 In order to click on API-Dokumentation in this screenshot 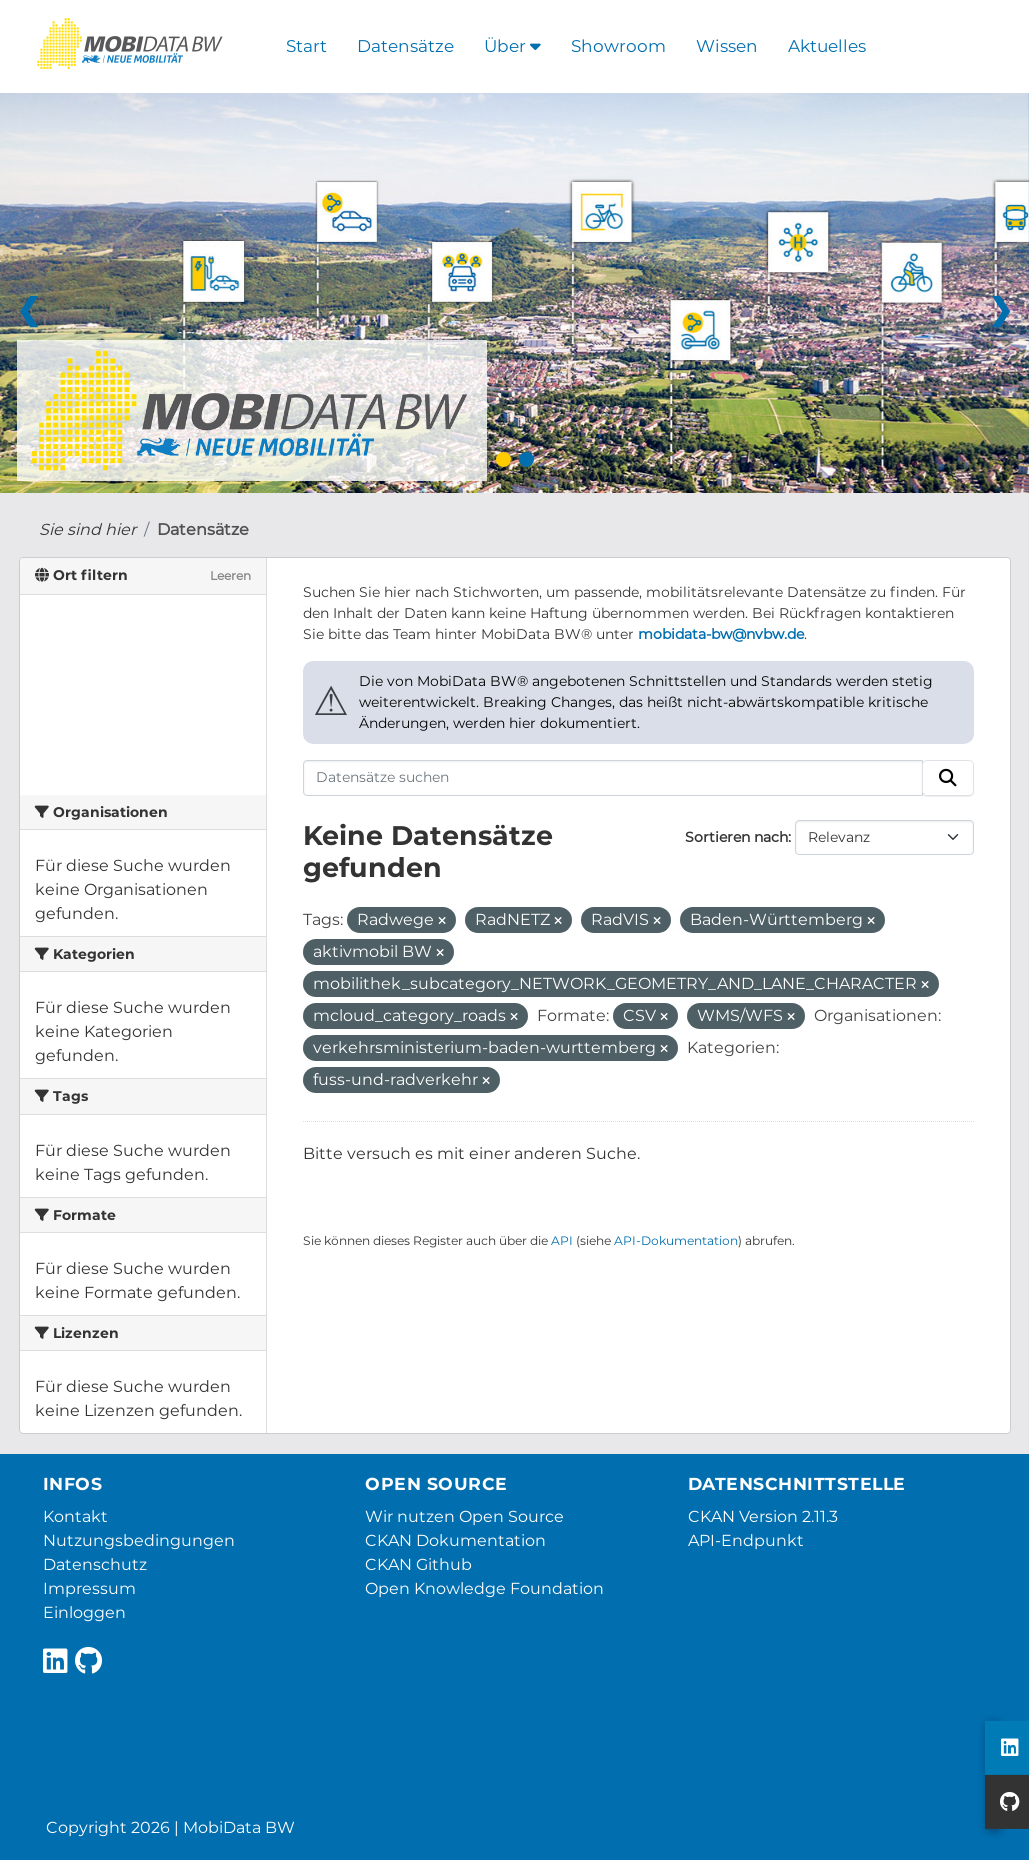, I will do `click(676, 1240)`.